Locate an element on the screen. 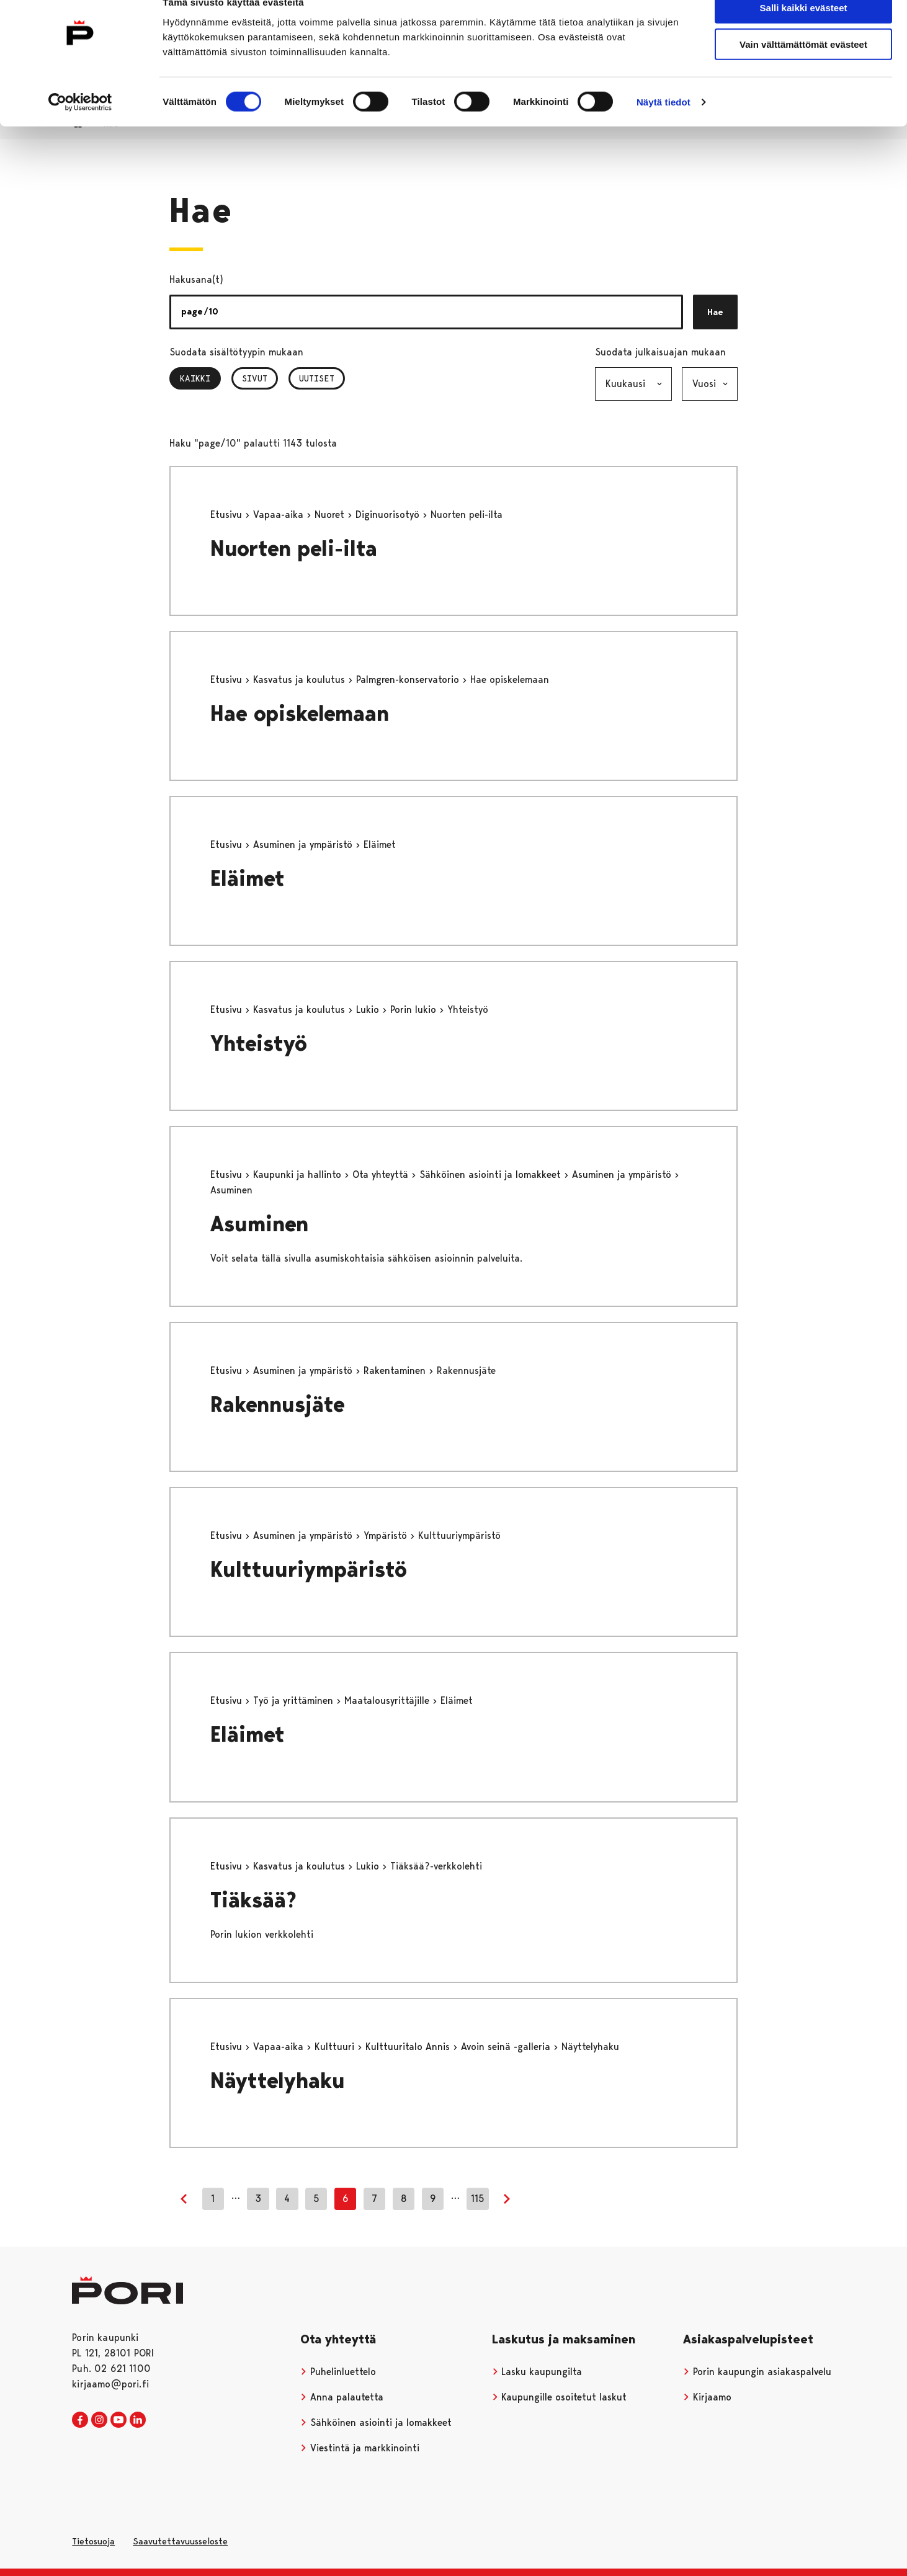  Nuorten peli-ilta is located at coordinates (293, 548).